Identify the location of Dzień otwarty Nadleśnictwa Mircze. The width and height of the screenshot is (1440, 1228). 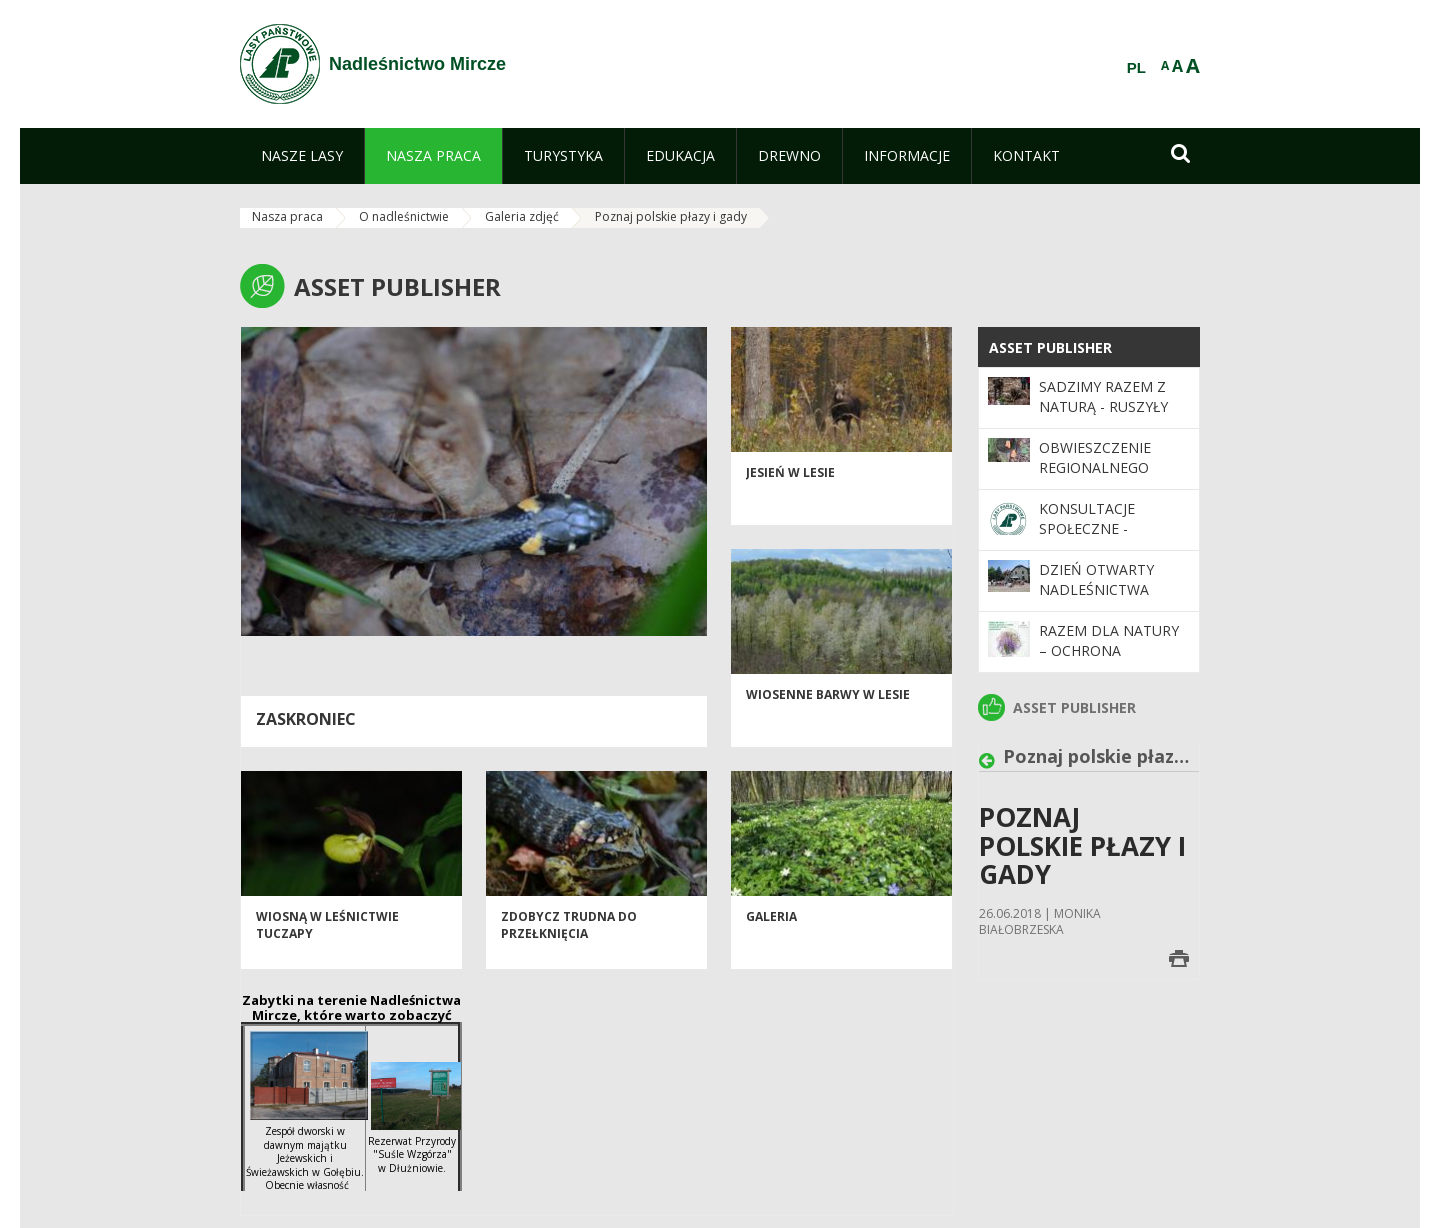
(1096, 590).